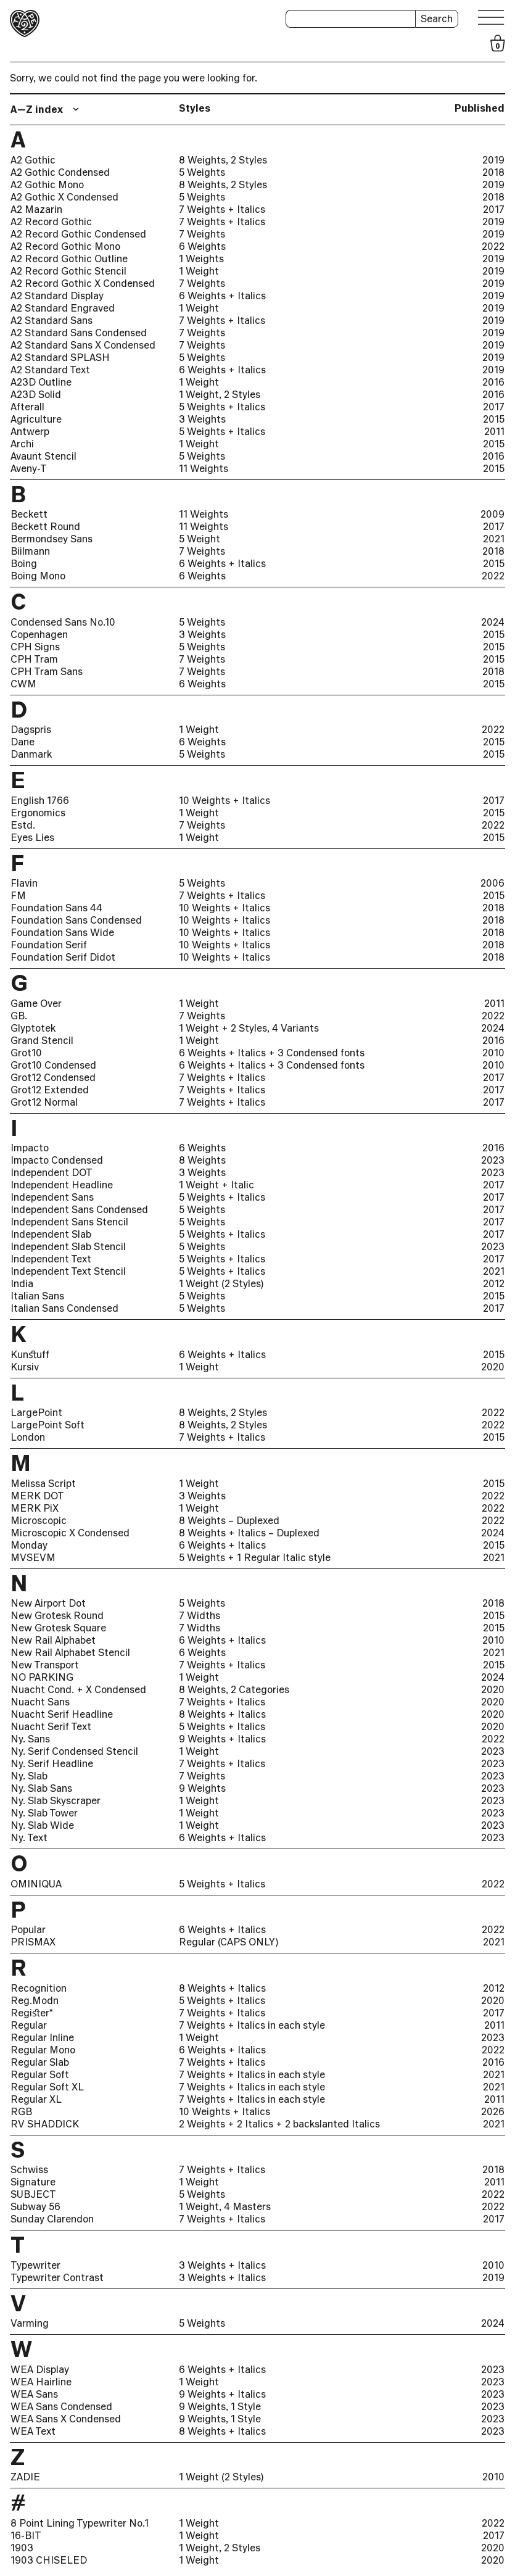  What do you see at coordinates (43, 1483) in the screenshot?
I see `Melissa Script` at bounding box center [43, 1483].